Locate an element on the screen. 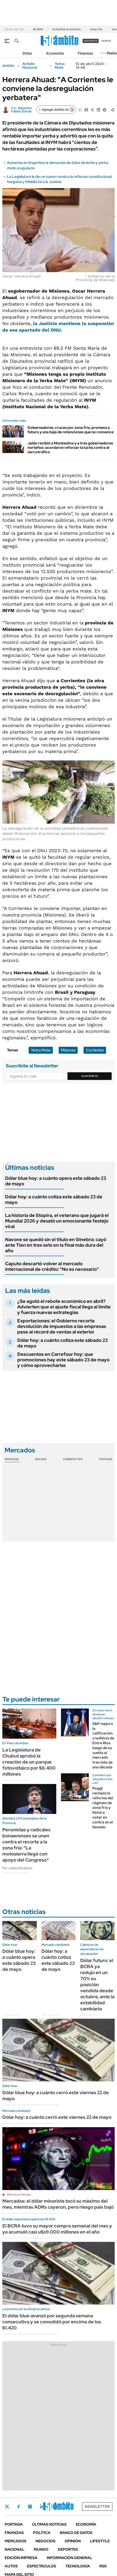 This screenshot has width=117, height=2576. Bolsas is located at coordinates (40, 1459).